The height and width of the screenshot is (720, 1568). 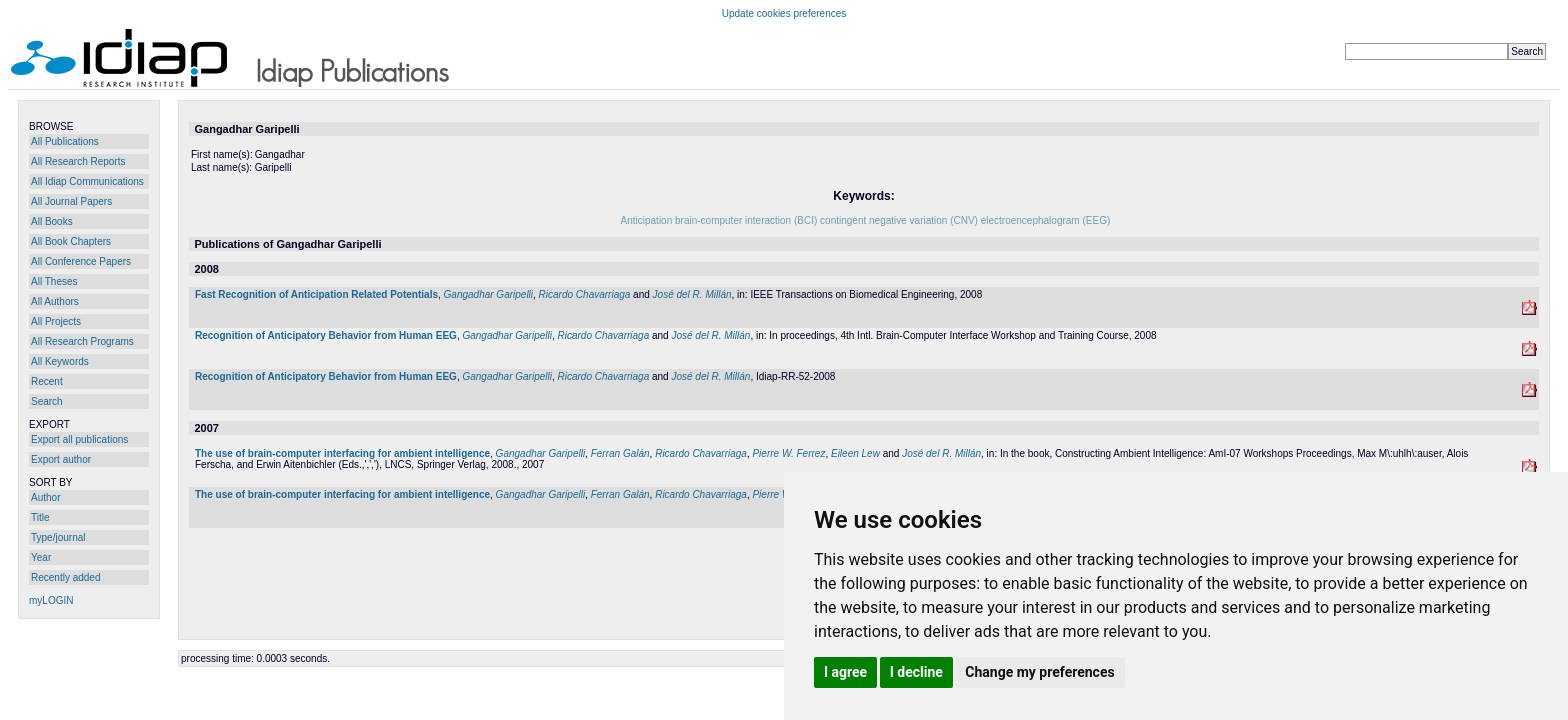 I want to click on The use of brain-computer interfacing for ambient intelligence, so click(x=342, y=453).